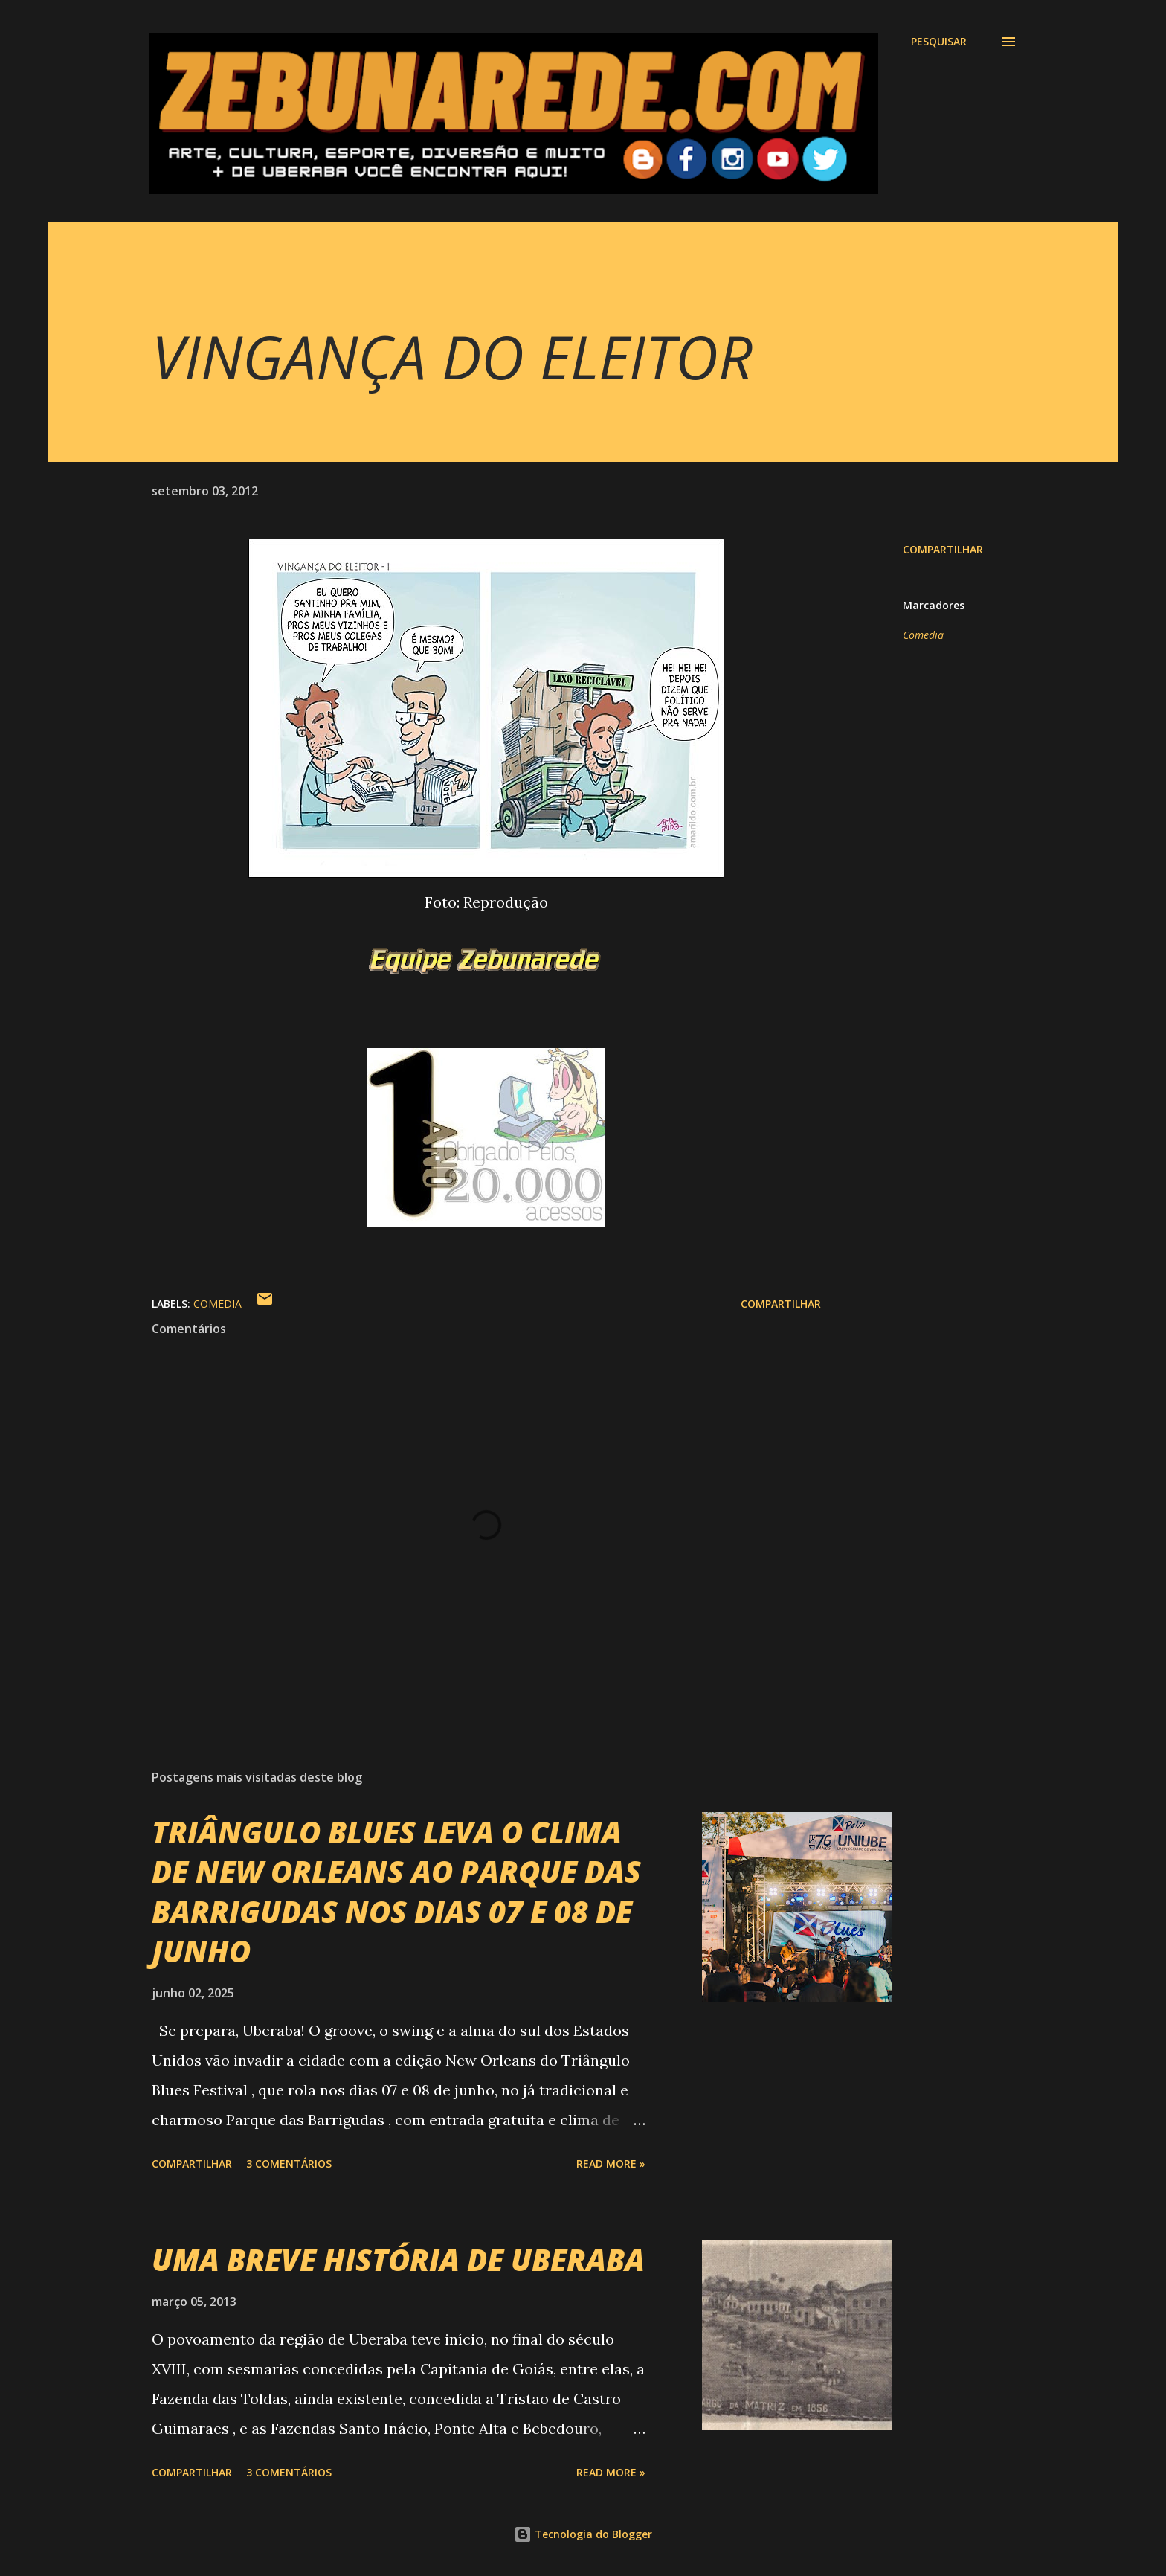  Describe the element at coordinates (396, 1891) in the screenshot. I see `TRIÂNGULO BLUES LEVA O CLIMA DE NEW ORLEANS AO PARQUE DAS BARRIGUDAS NOS DIAS 07 E 08 DE JUNHO` at that location.